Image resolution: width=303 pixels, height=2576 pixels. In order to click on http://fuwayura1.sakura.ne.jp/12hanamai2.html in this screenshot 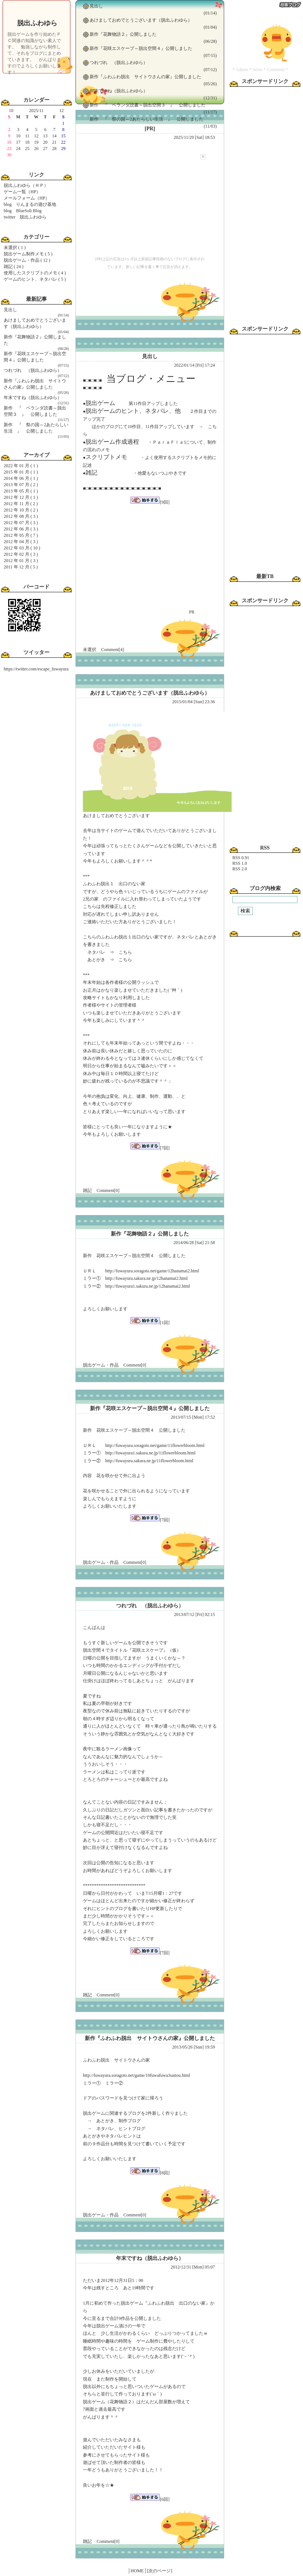, I will do `click(147, 1286)`.